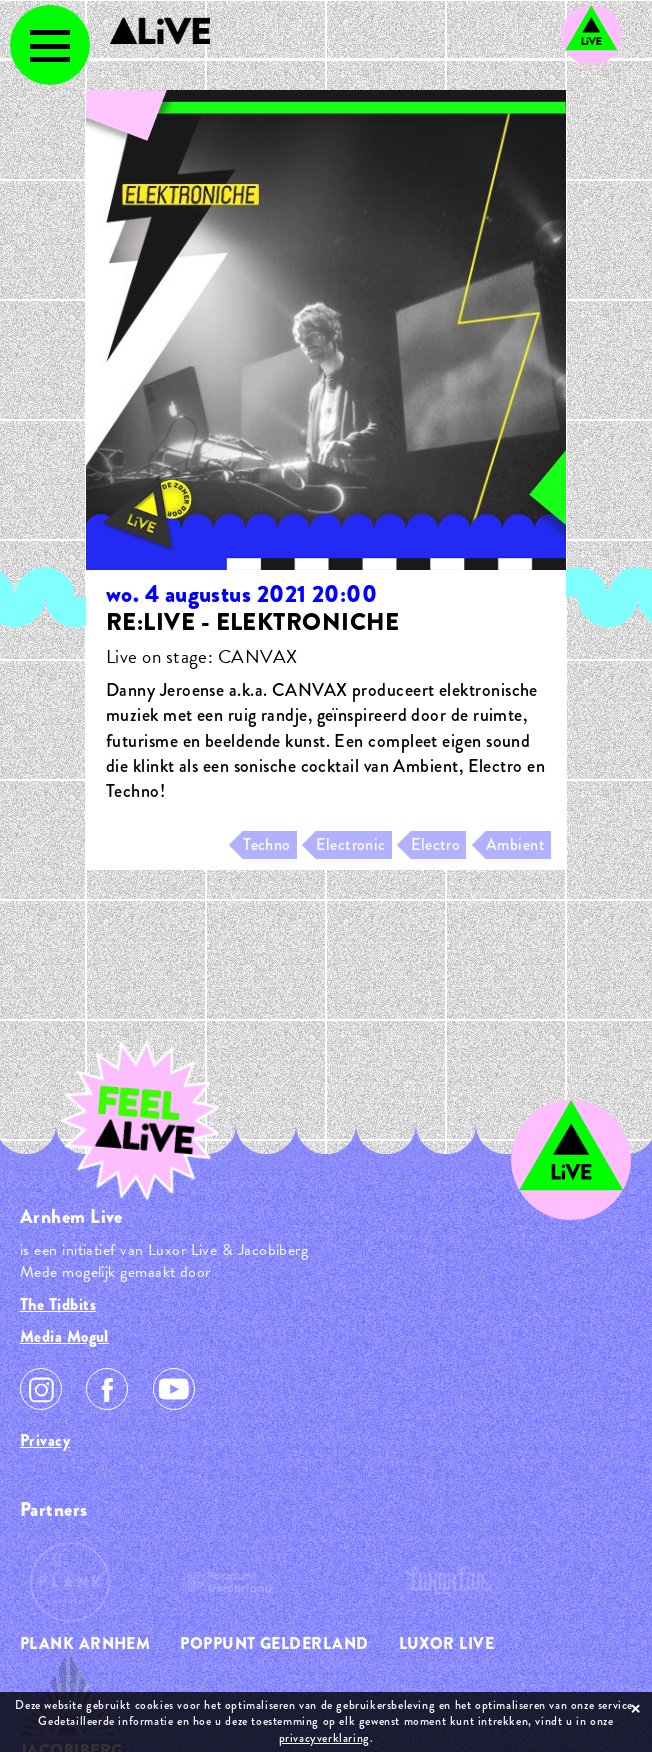 This screenshot has width=652, height=1752. Describe the element at coordinates (351, 844) in the screenshot. I see `Electronic` at that location.